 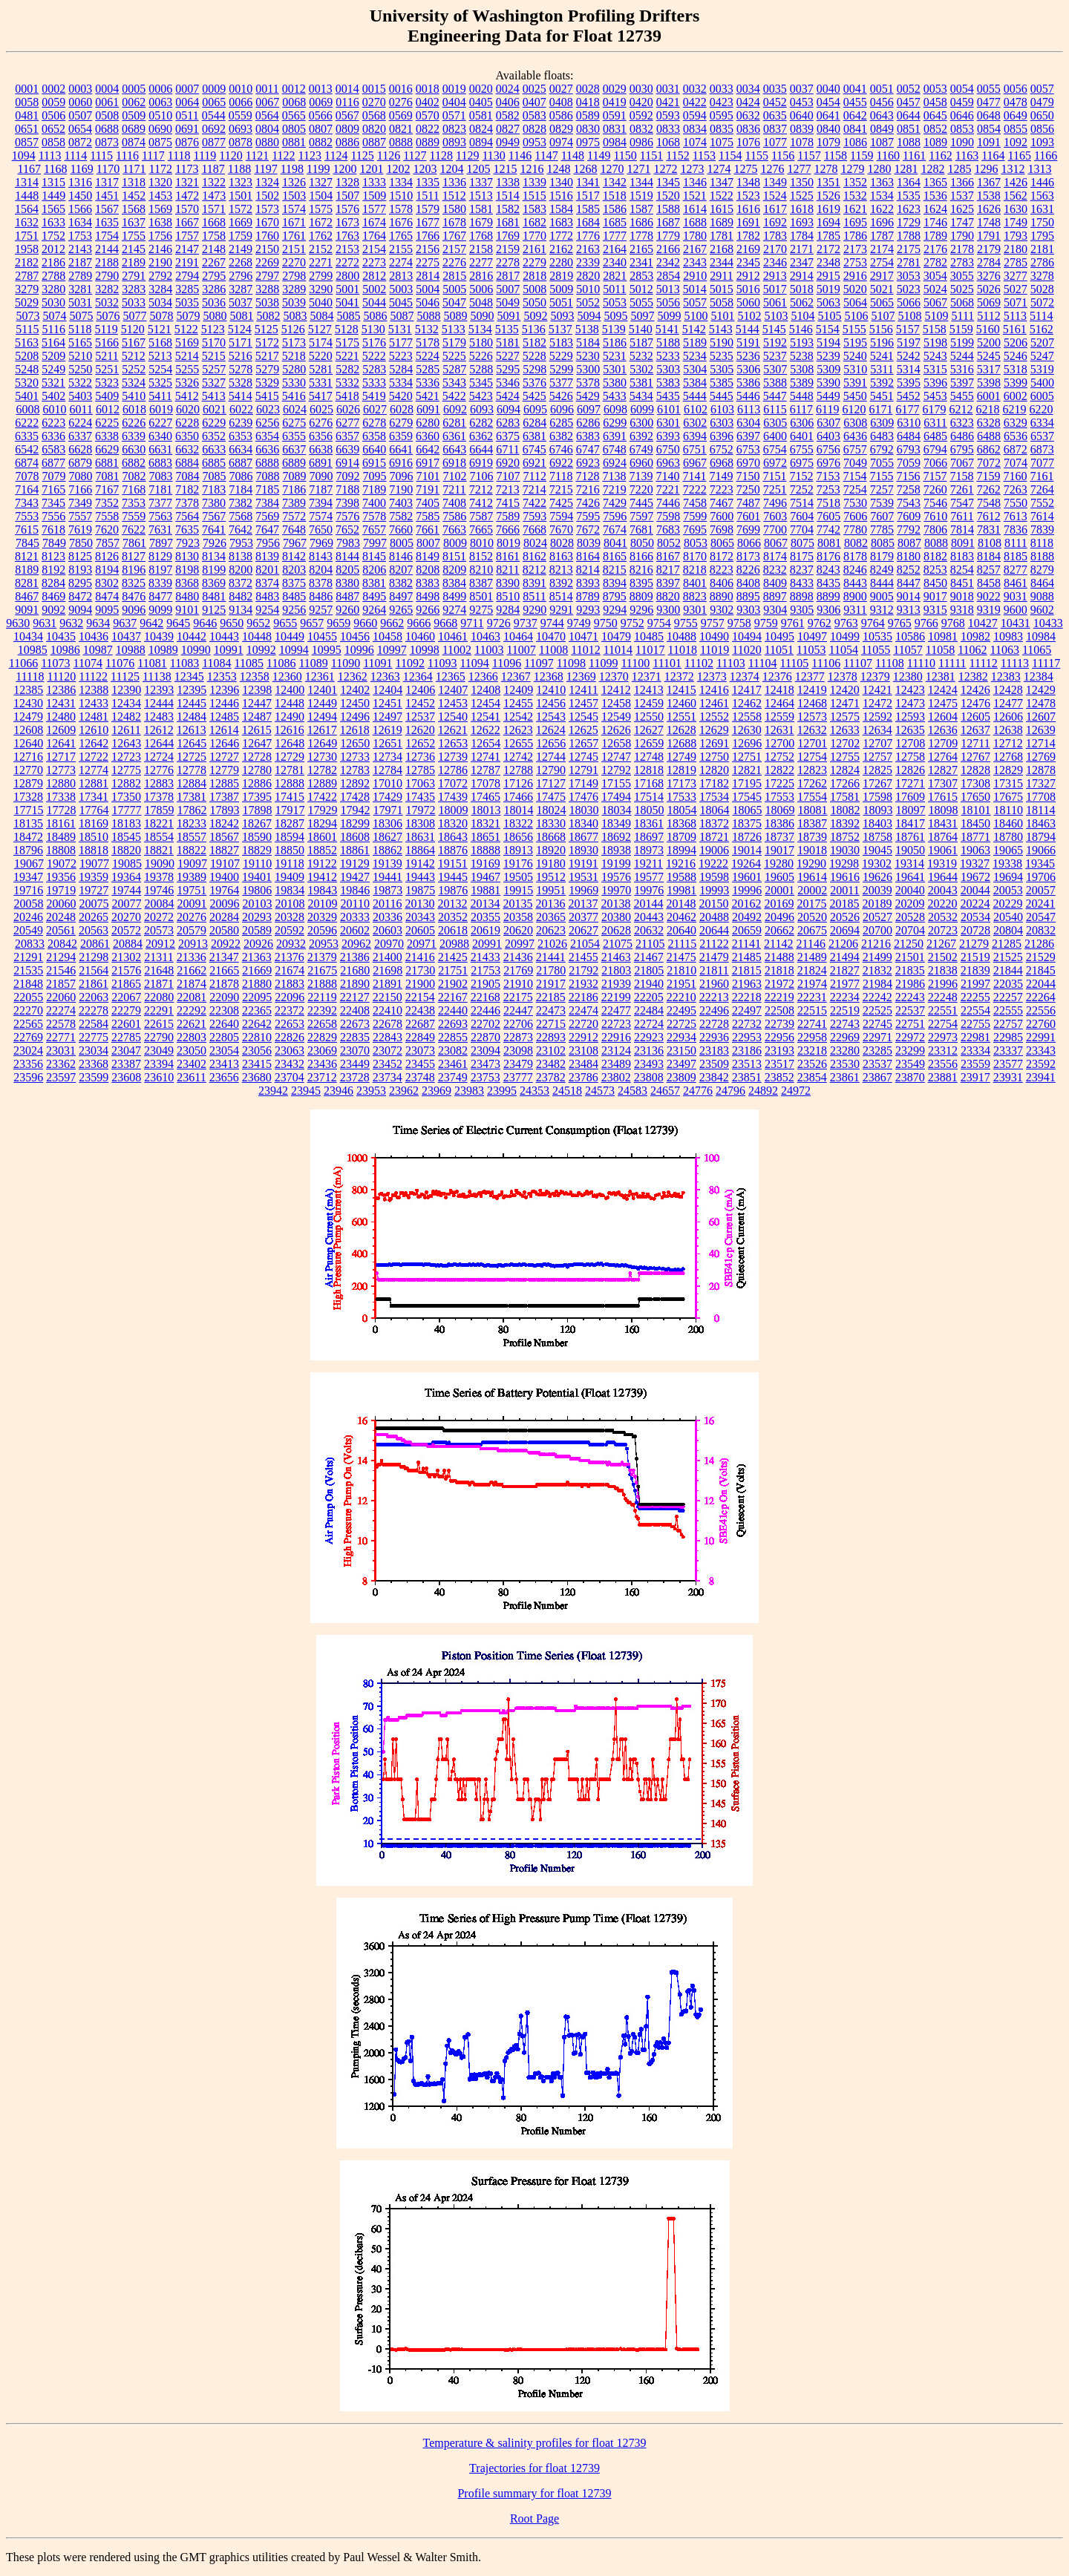 I want to click on 22248, so click(x=943, y=997).